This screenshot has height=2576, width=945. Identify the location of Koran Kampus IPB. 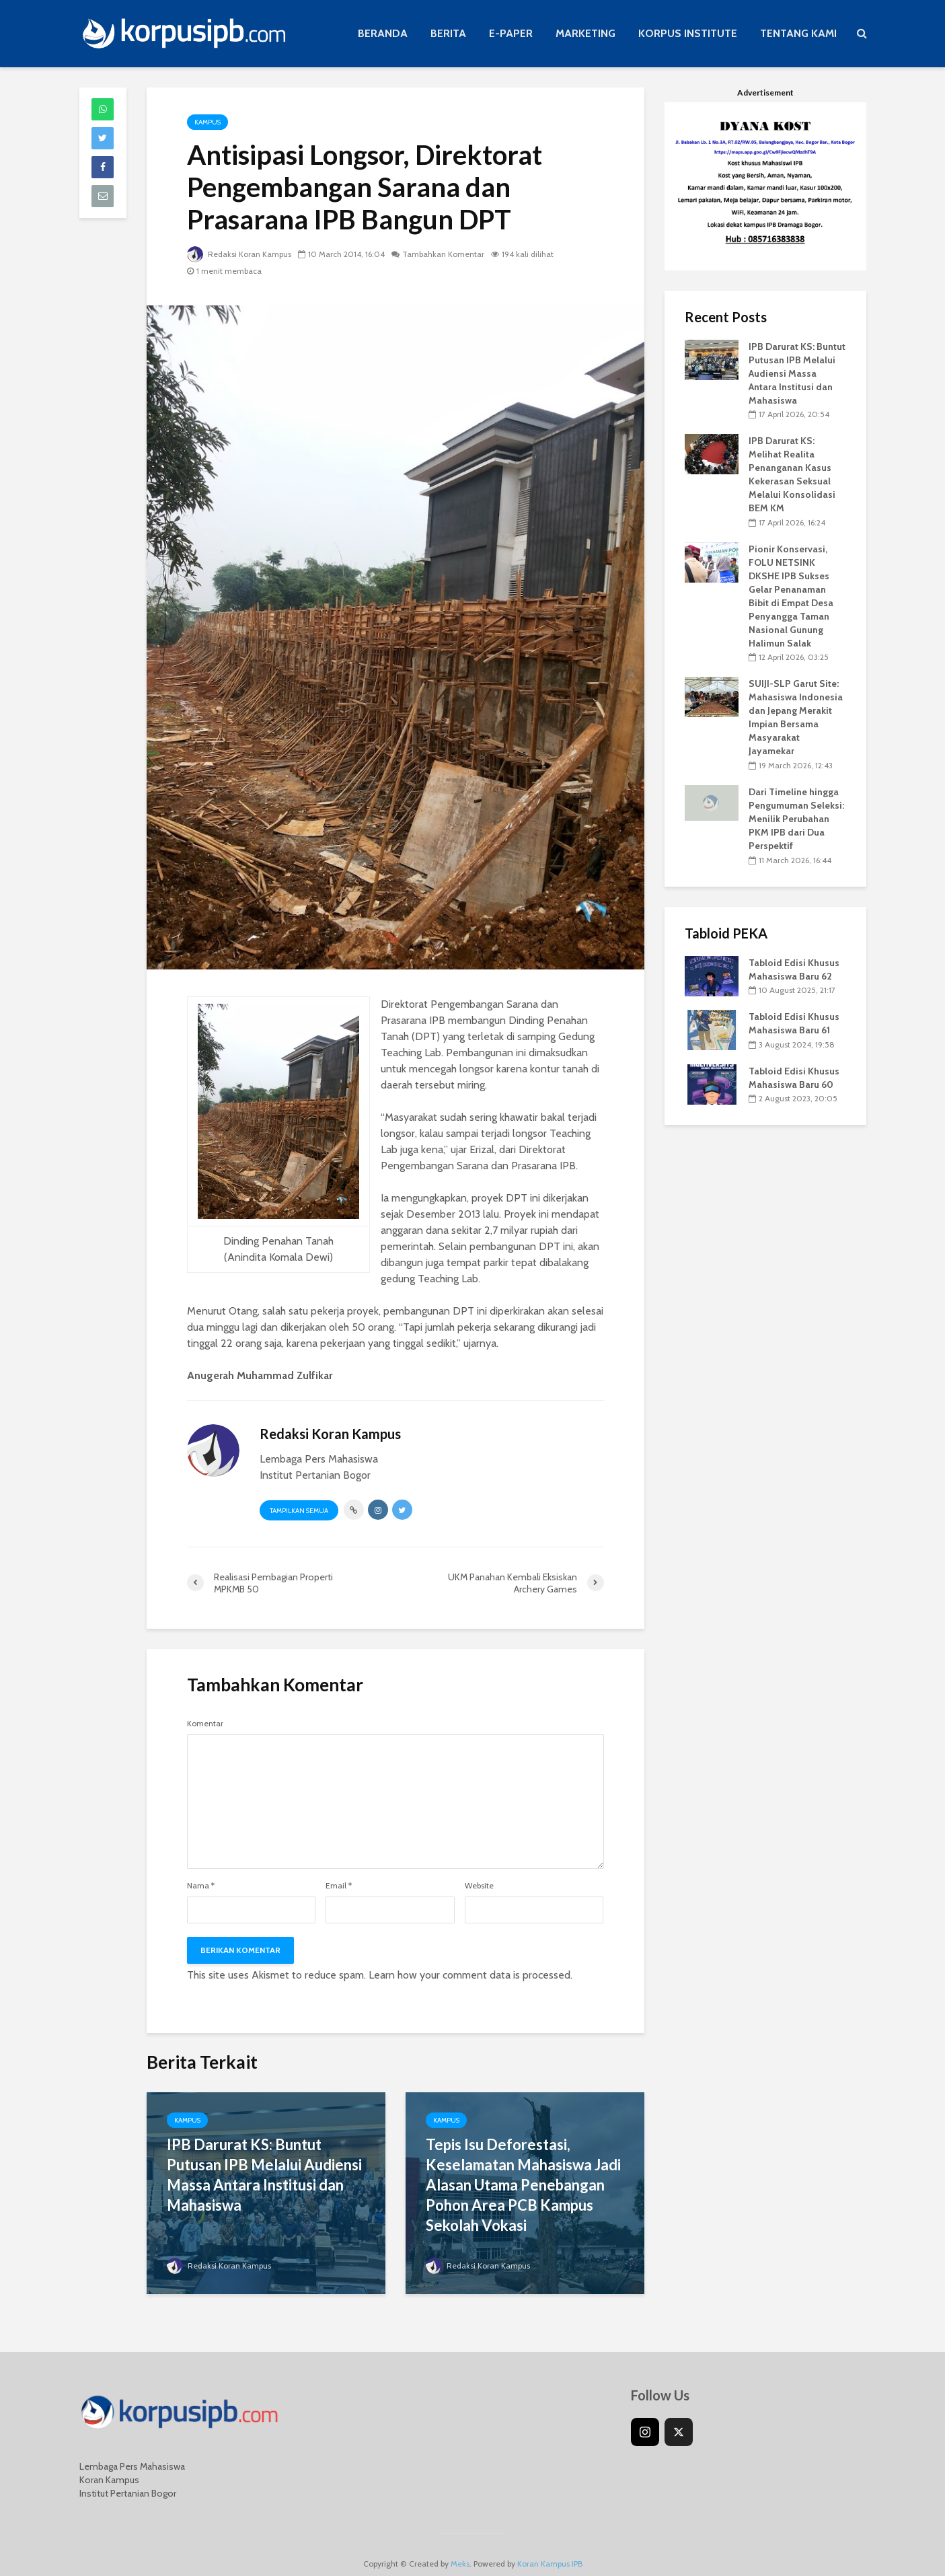
(549, 2545).